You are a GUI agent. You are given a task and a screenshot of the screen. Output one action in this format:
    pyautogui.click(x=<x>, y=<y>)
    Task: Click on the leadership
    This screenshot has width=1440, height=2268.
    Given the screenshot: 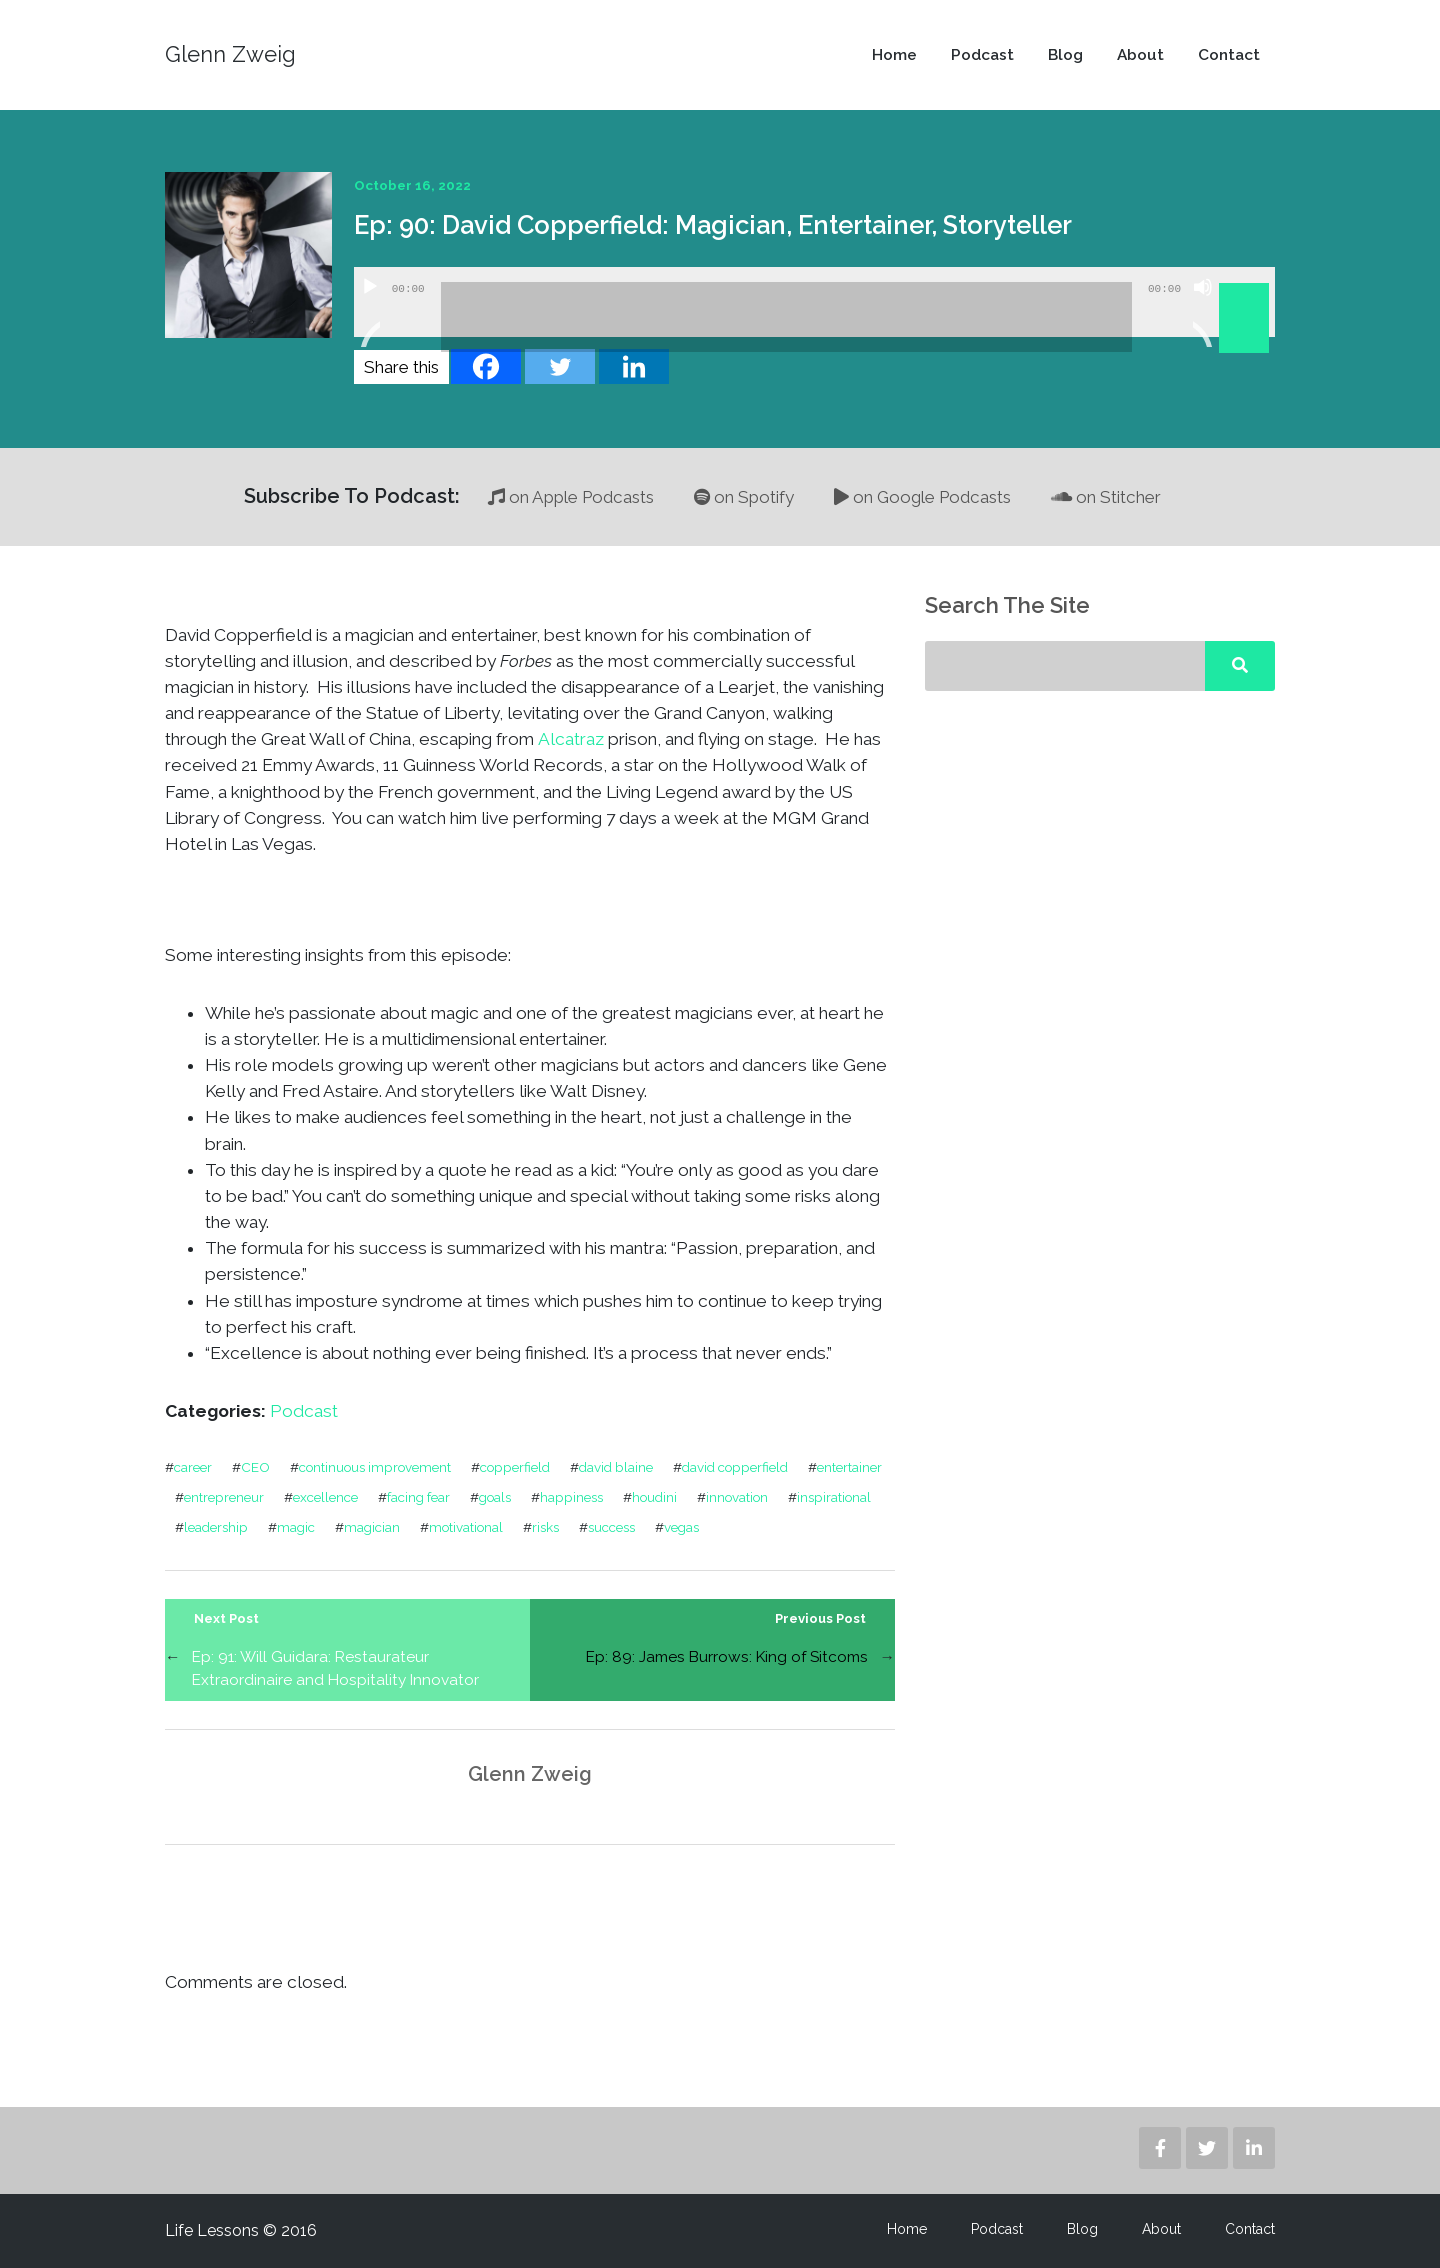 What is the action you would take?
    pyautogui.click(x=216, y=1527)
    